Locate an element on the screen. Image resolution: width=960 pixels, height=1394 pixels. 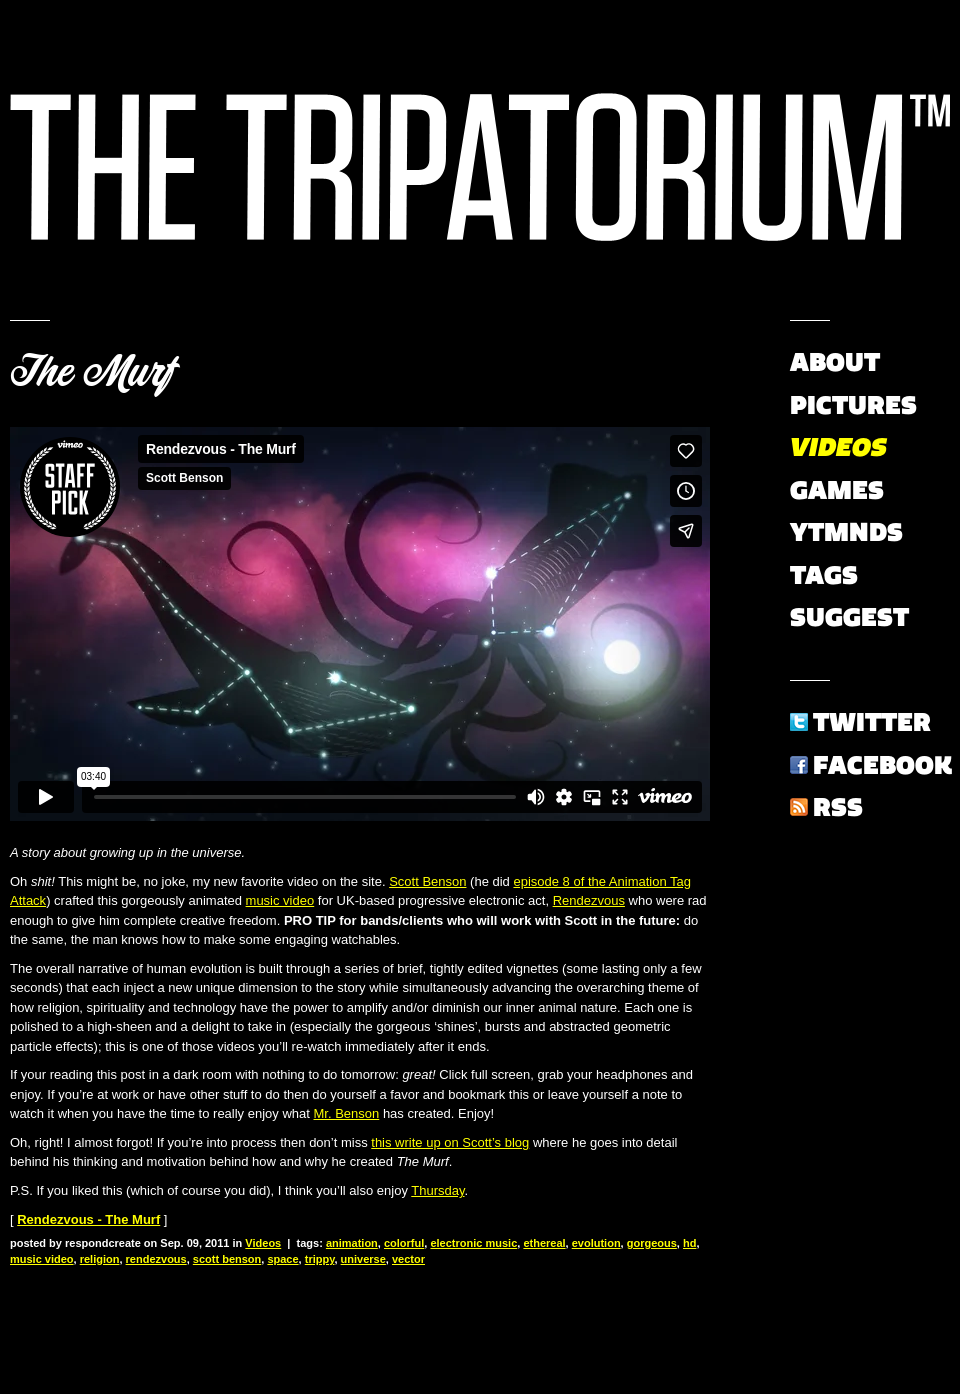
gorgeous is located at coordinates (652, 1243).